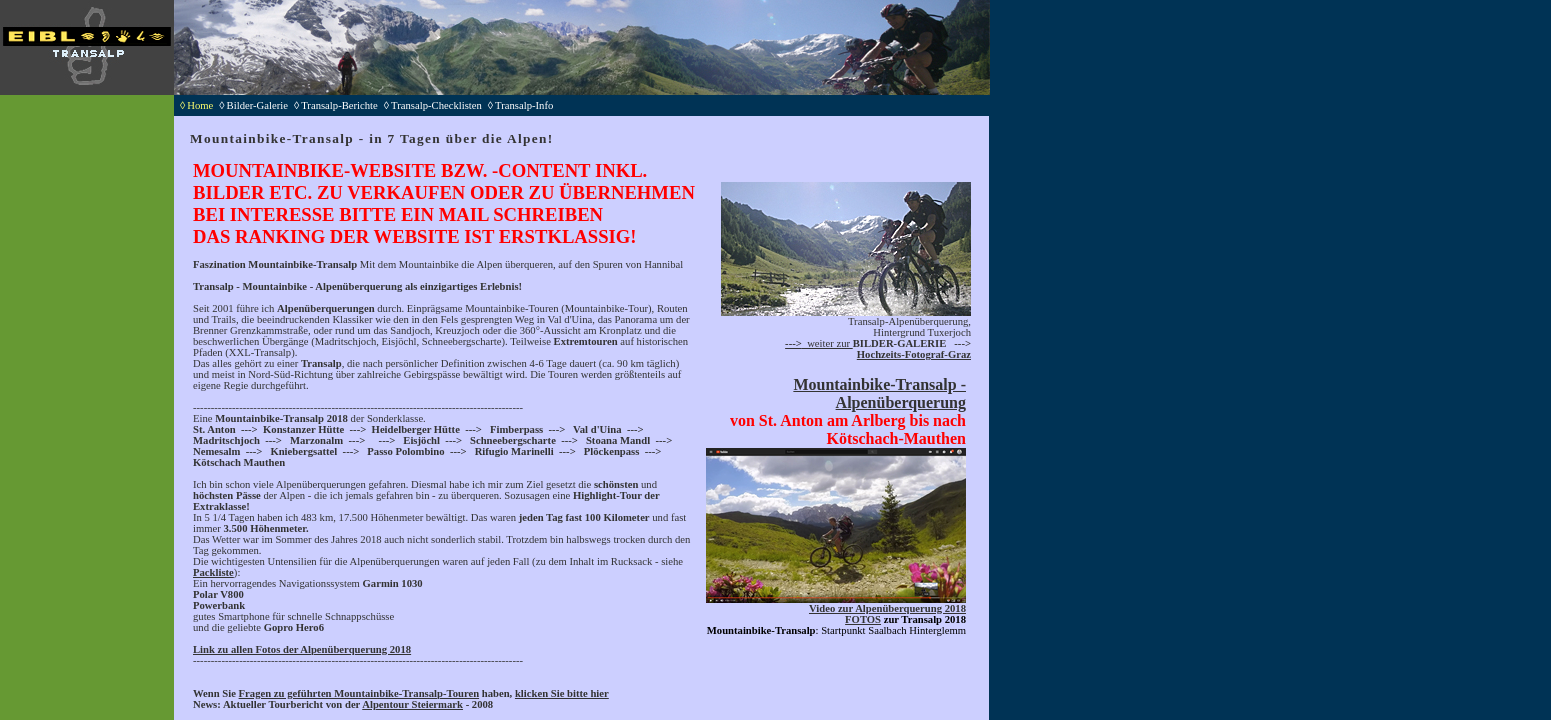 The height and width of the screenshot is (720, 1551). I want to click on ◊Transalp-Berichte, so click(339, 105).